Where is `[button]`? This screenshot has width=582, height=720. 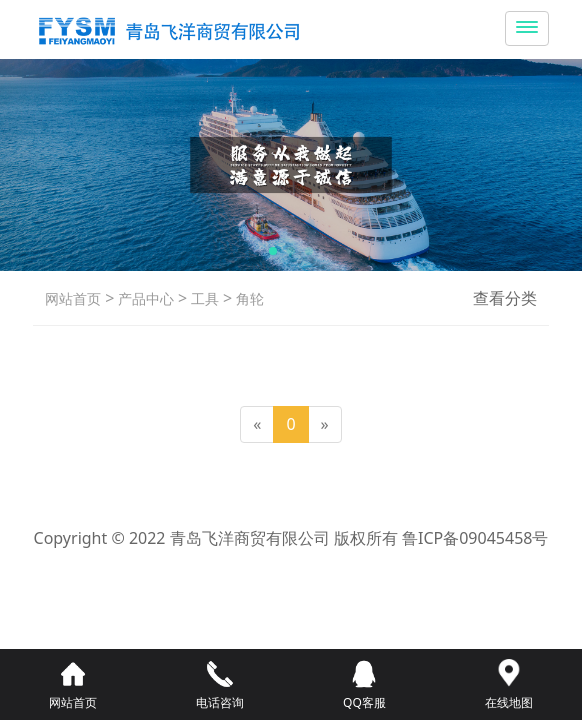
[button] is located at coordinates (273, 251).